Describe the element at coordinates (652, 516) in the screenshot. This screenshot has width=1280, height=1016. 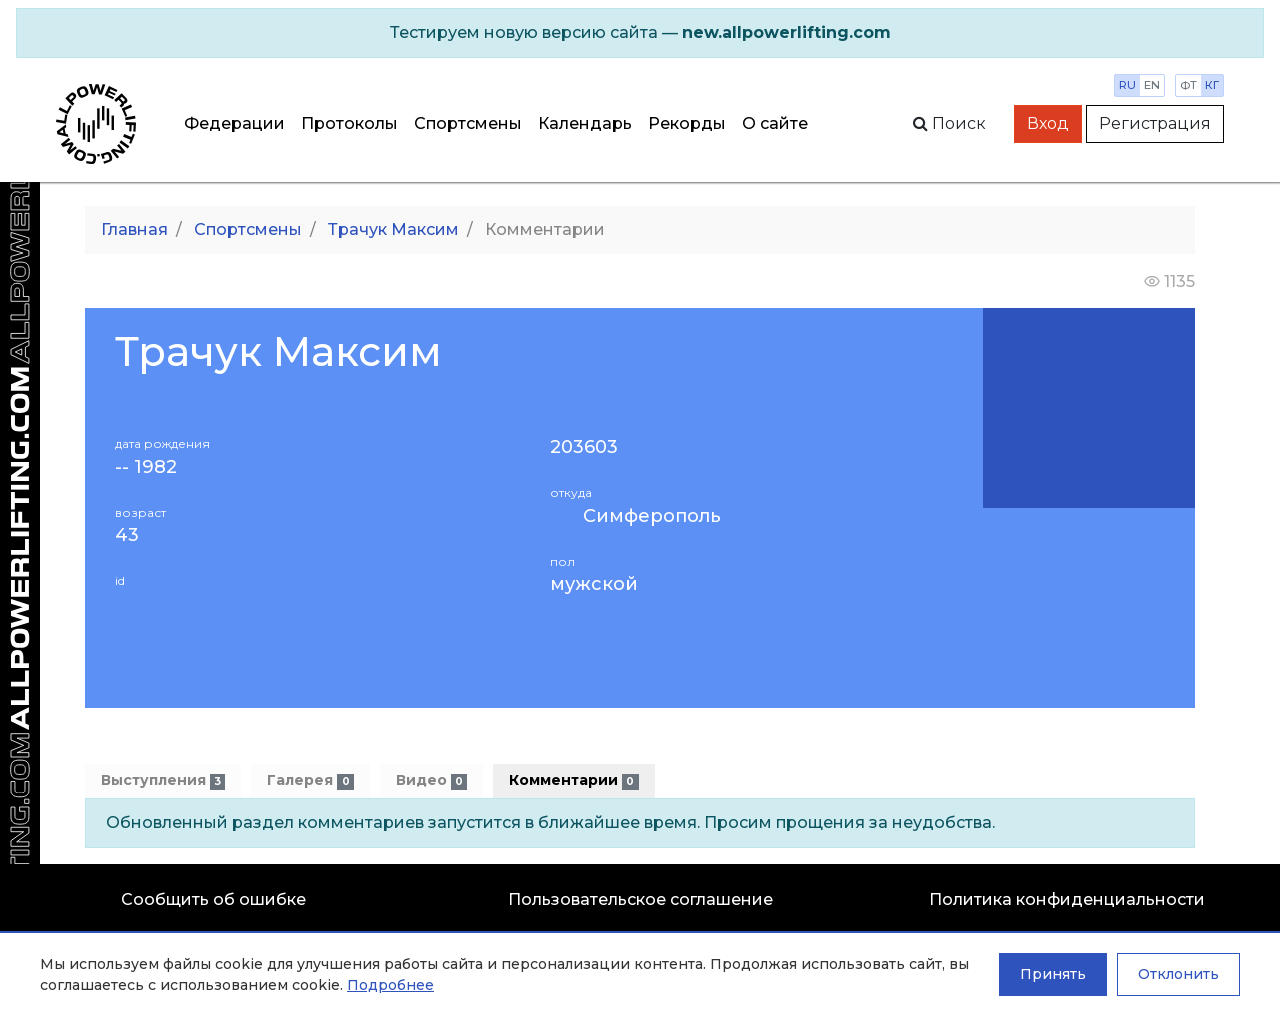
I see `Симферополь` at that location.